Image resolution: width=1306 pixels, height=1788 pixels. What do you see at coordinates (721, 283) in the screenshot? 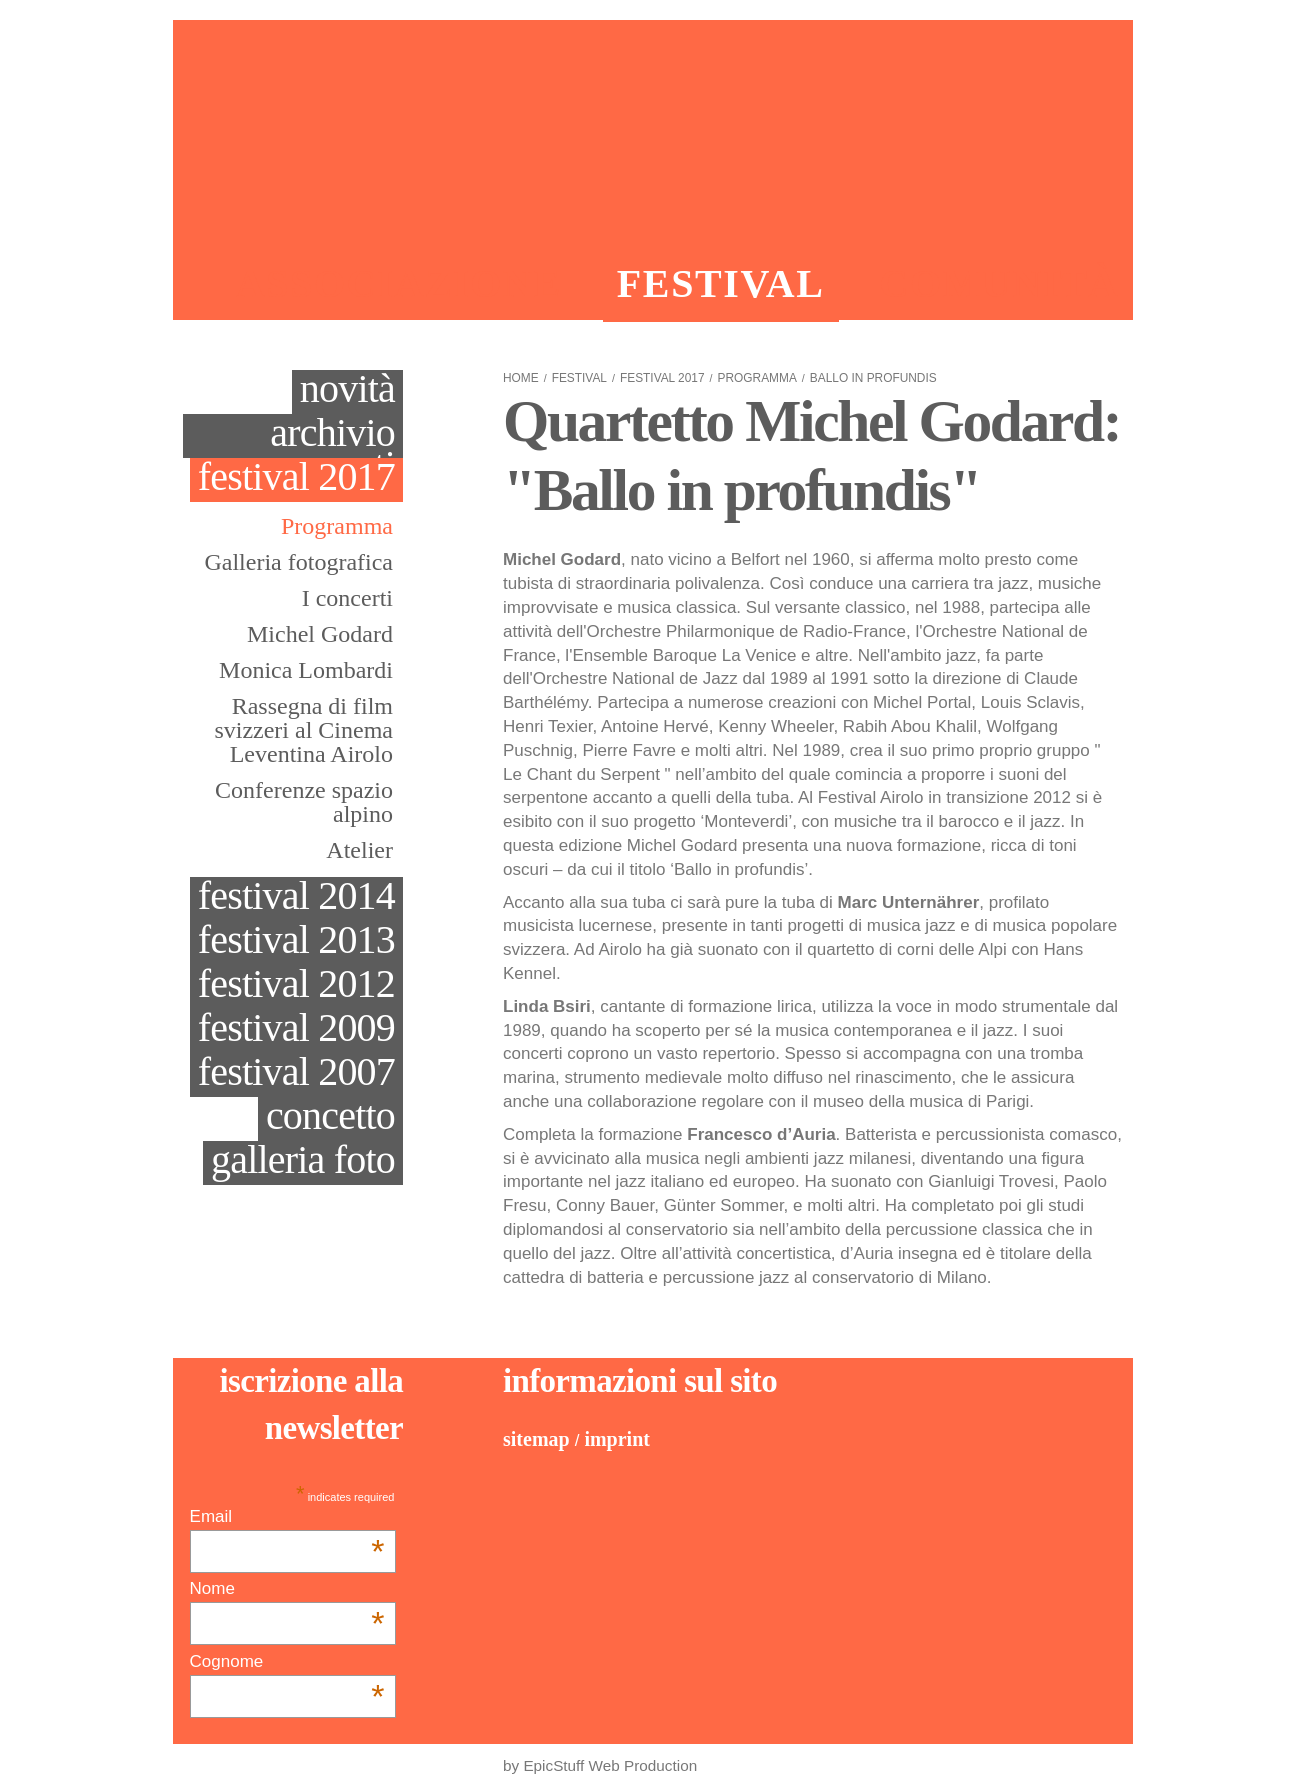
I see `Festival` at bounding box center [721, 283].